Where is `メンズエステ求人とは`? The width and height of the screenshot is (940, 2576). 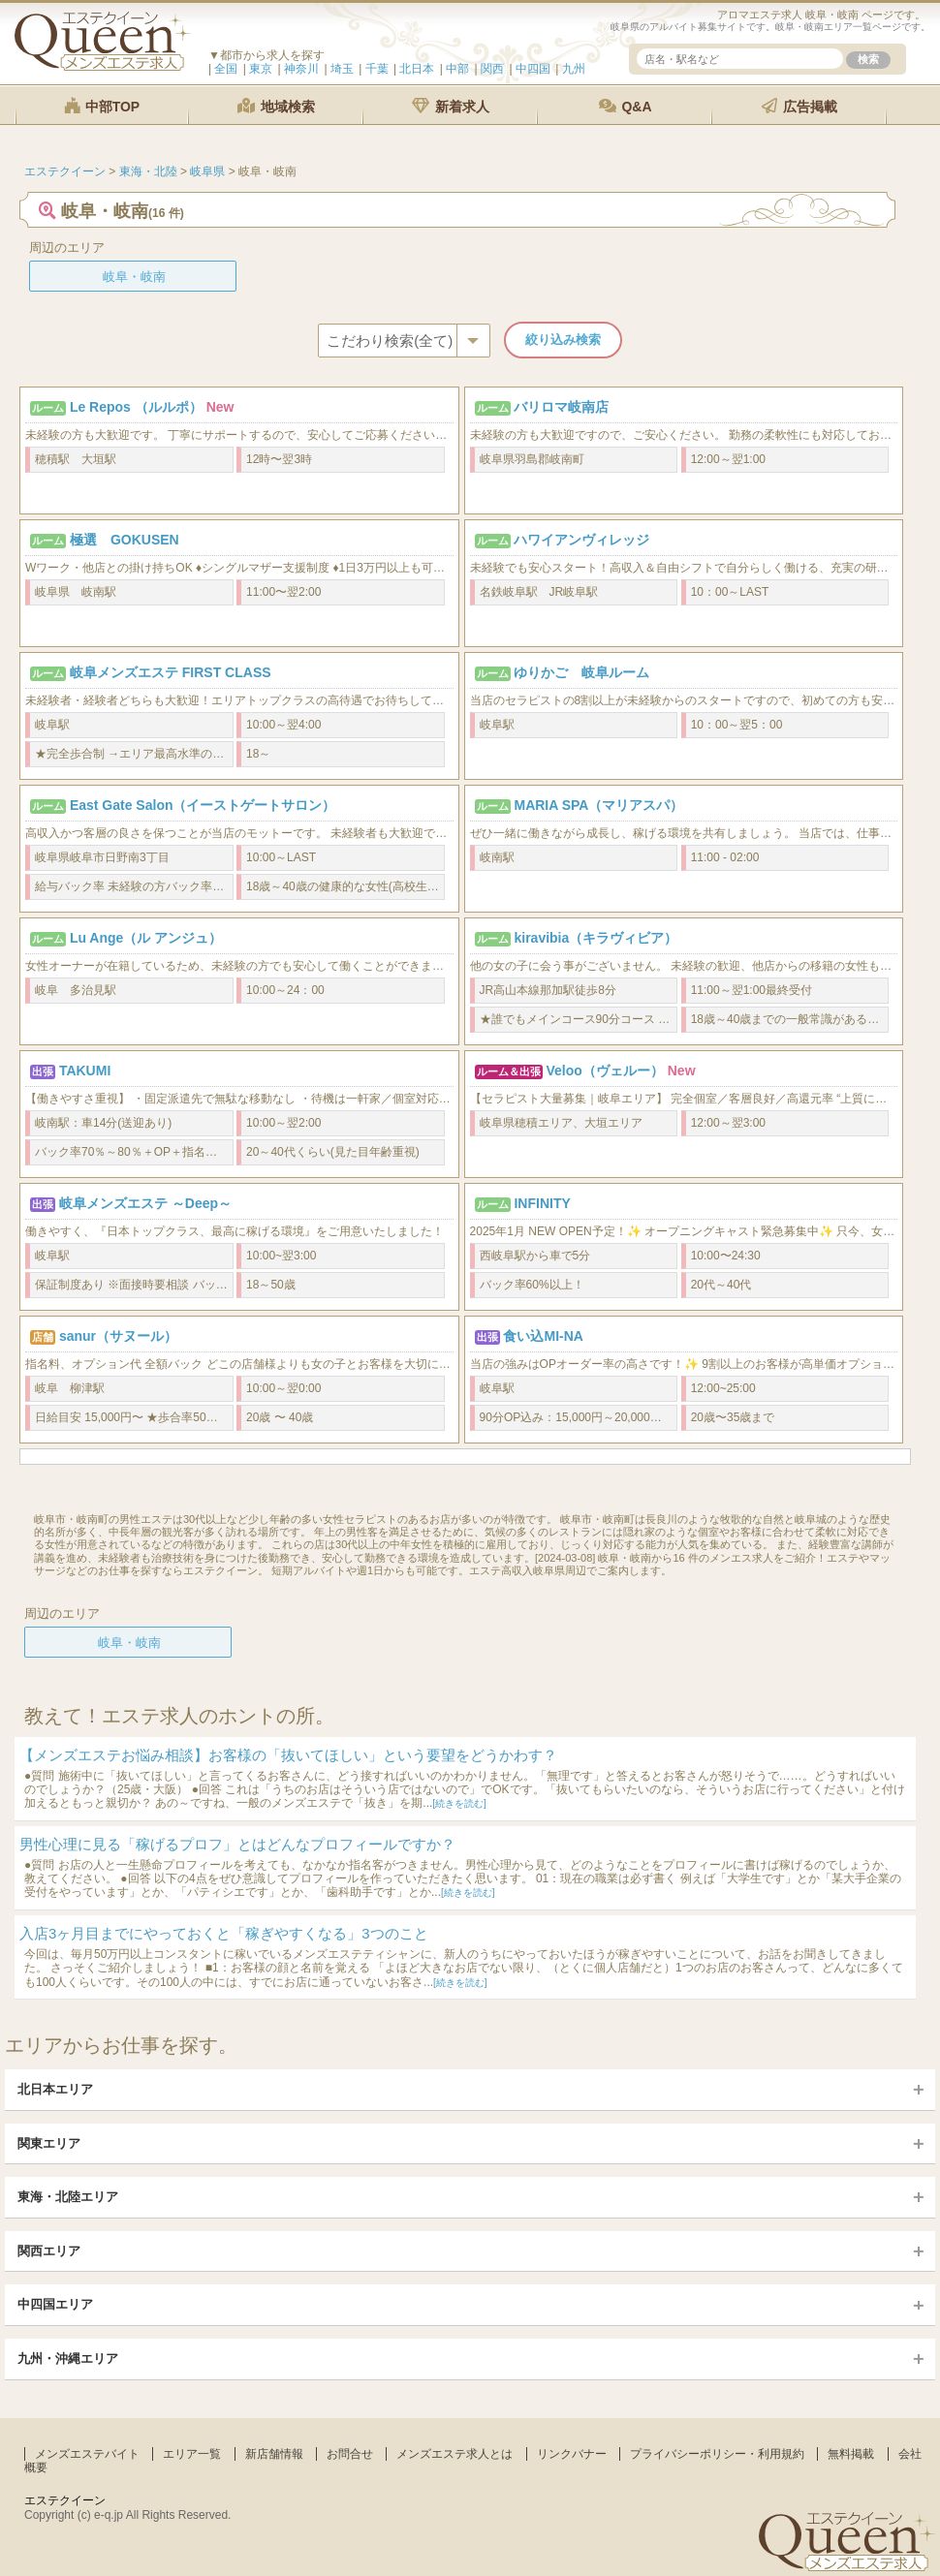 メンズエステ求人とは is located at coordinates (454, 2454).